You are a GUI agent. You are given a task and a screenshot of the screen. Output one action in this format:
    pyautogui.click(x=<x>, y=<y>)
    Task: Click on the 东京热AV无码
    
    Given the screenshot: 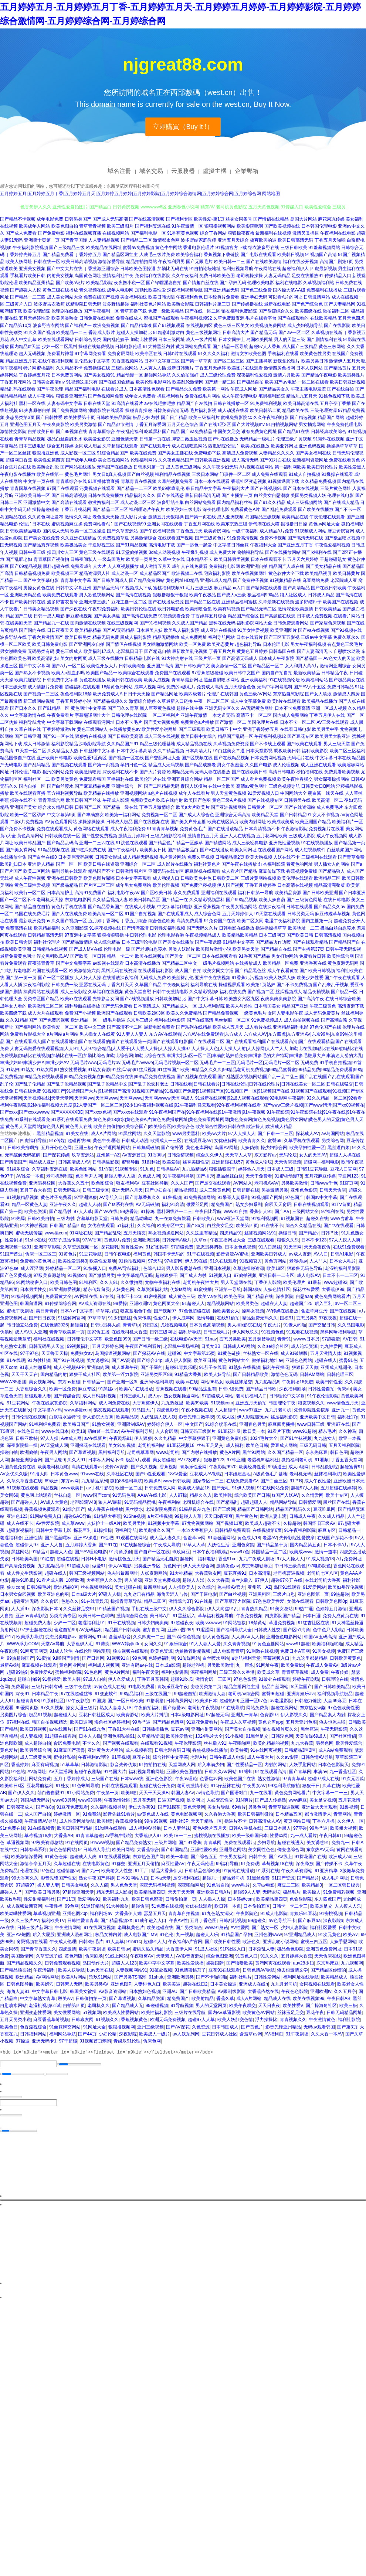 What is the action you would take?
    pyautogui.click(x=320, y=1849)
    